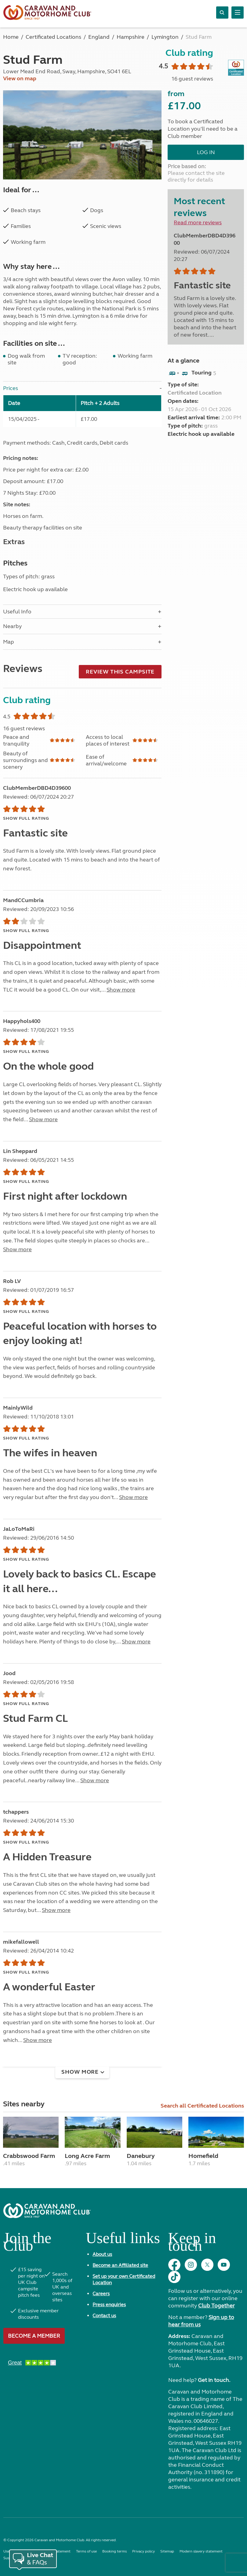 The height and width of the screenshot is (2576, 247). Describe the element at coordinates (87, 2156) in the screenshot. I see `Long Acre Farm` at that location.